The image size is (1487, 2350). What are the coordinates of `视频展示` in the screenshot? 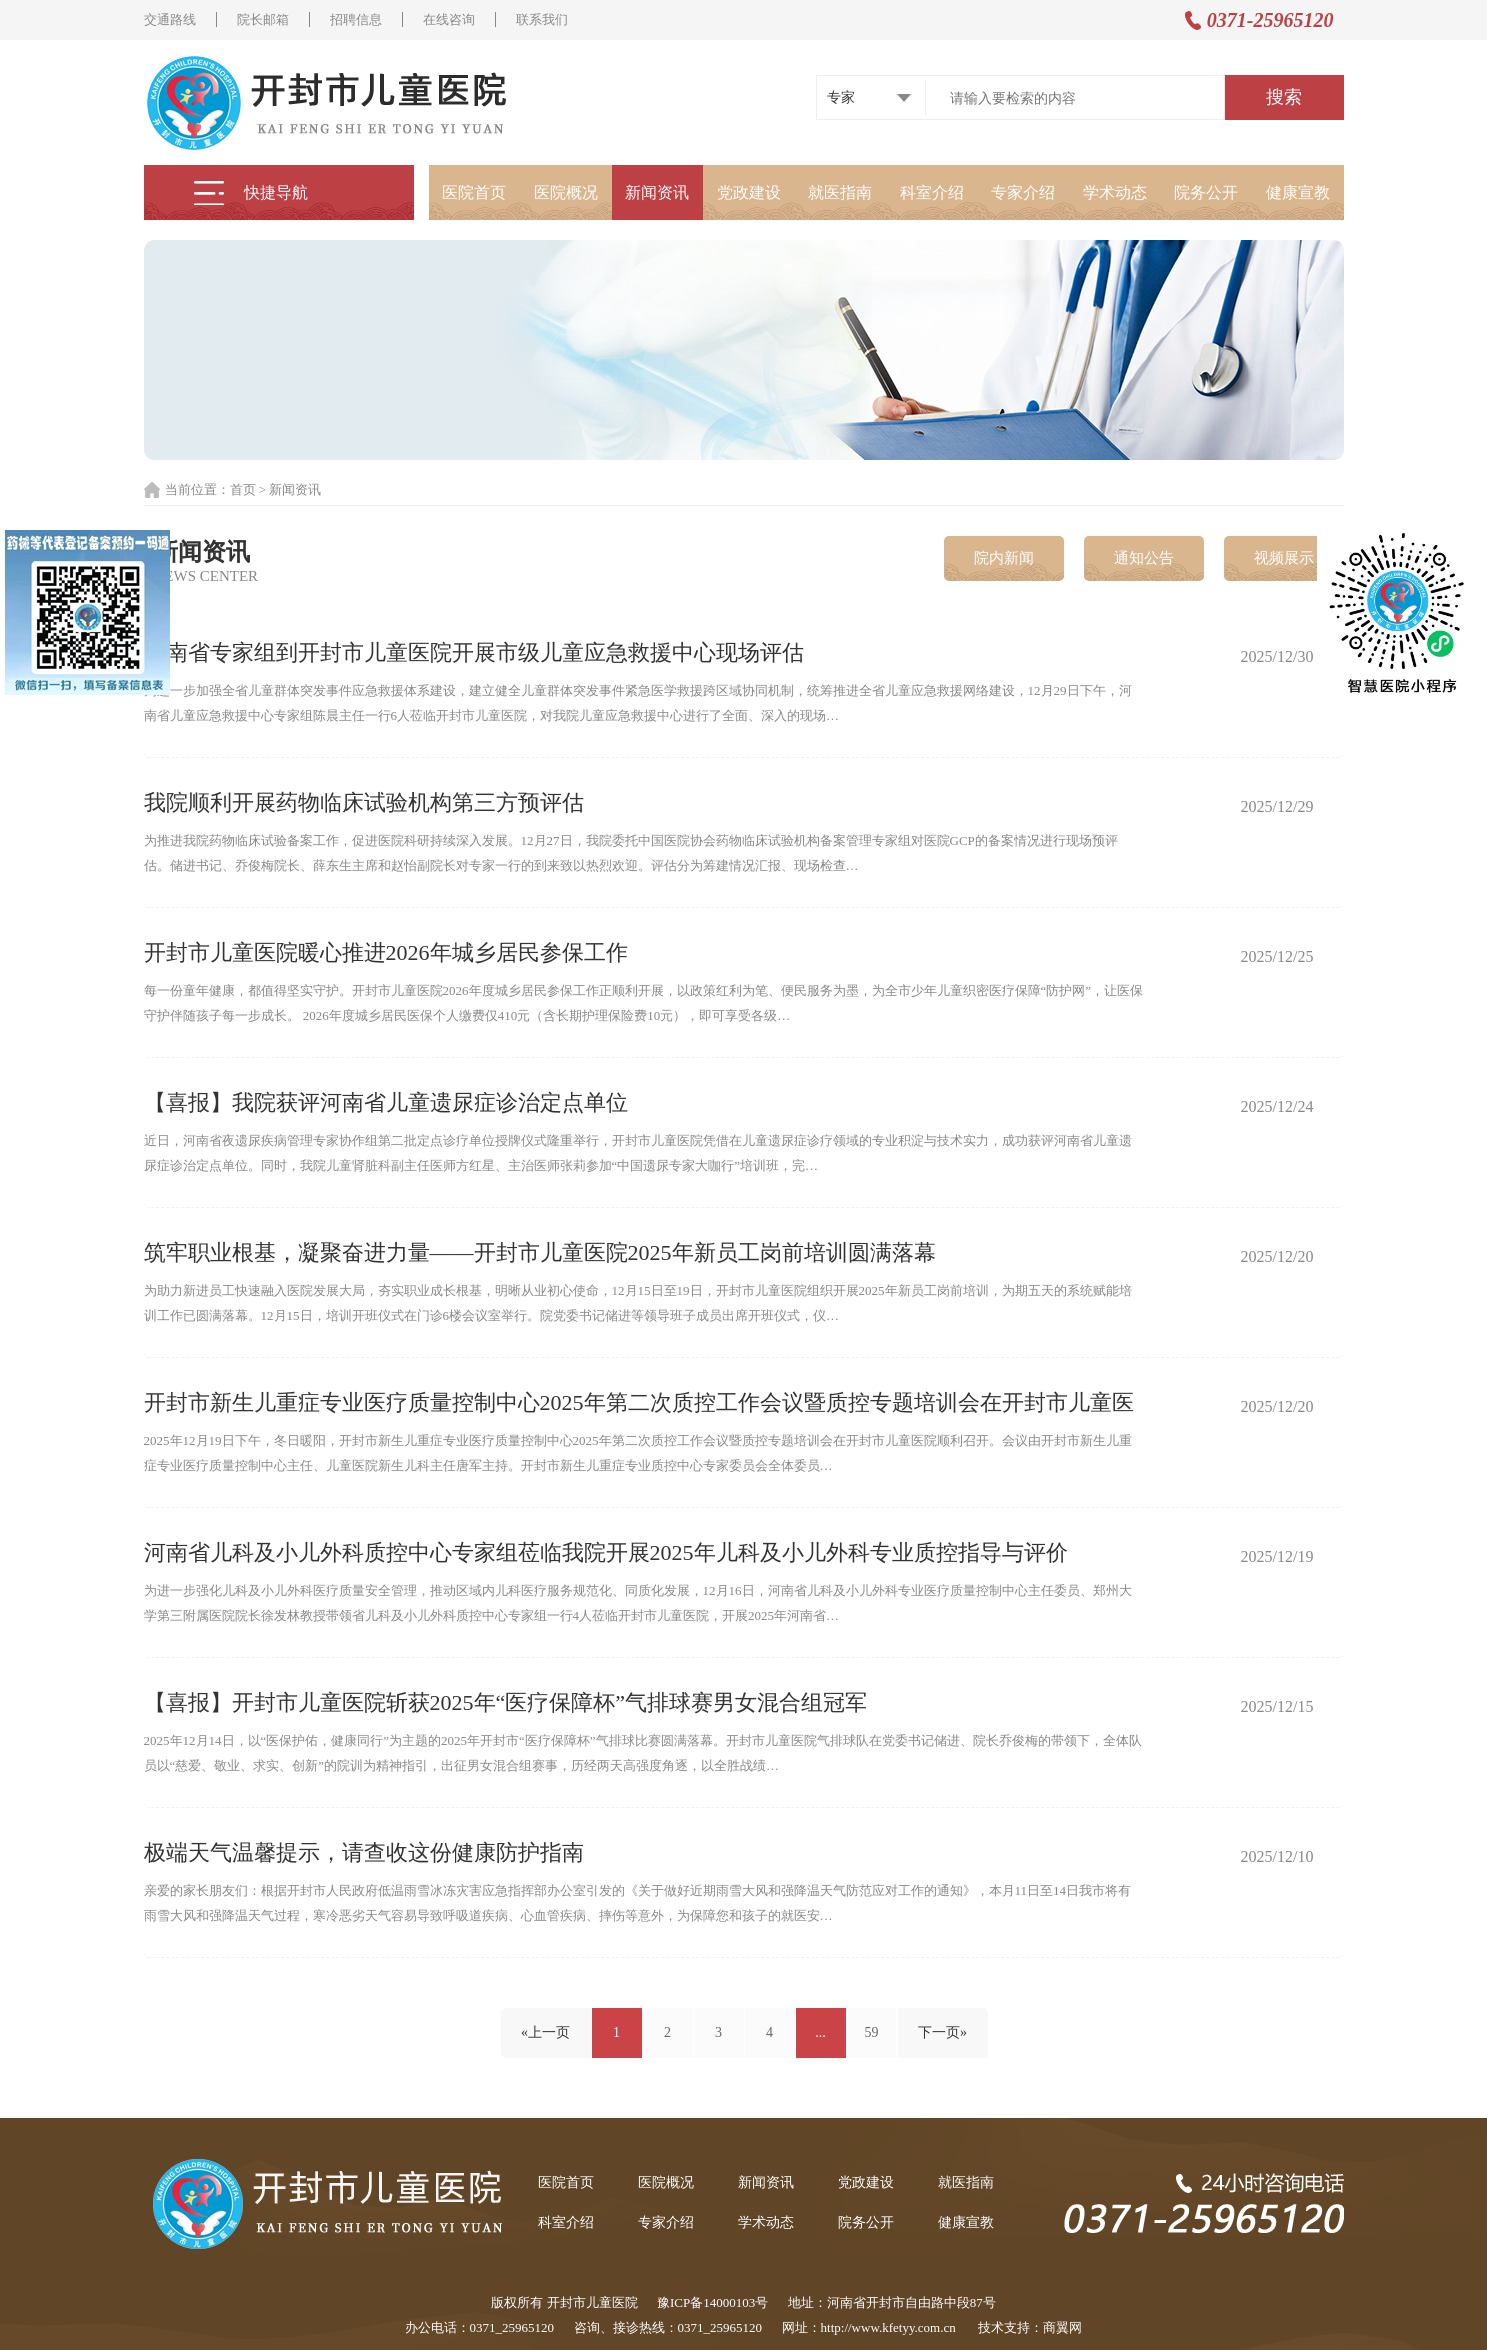 It's located at (1284, 558).